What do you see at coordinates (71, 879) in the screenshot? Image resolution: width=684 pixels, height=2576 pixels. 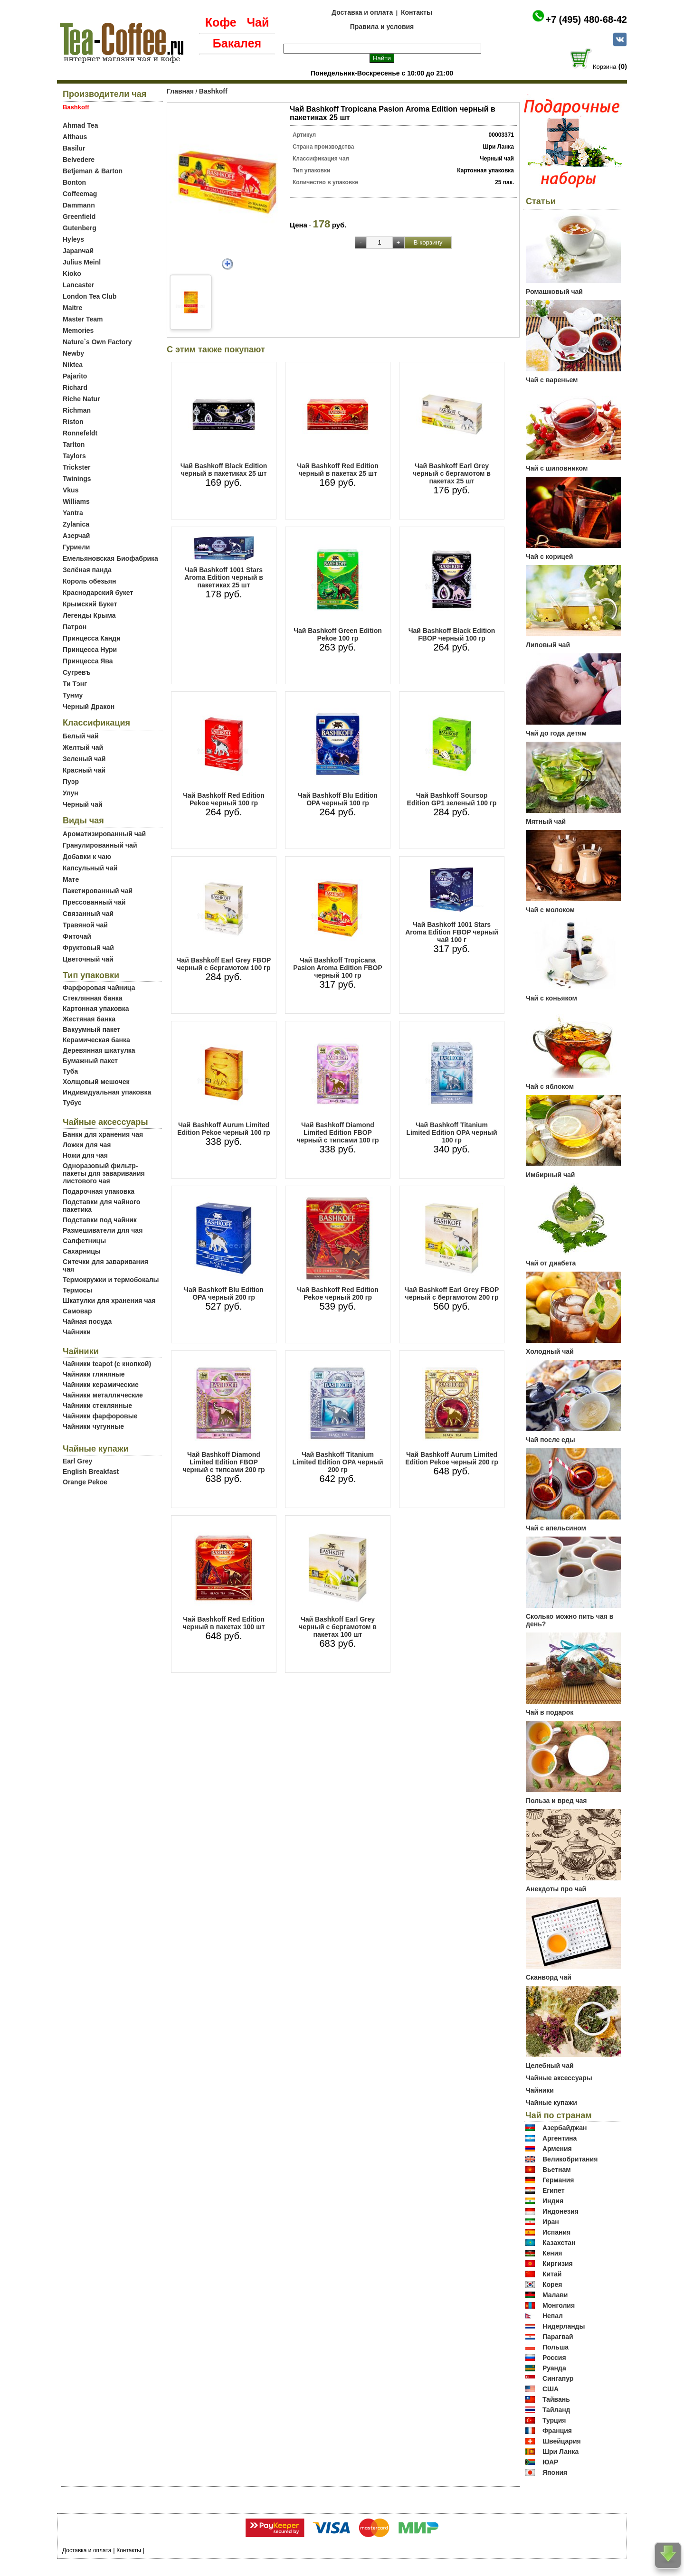 I see `Мате` at bounding box center [71, 879].